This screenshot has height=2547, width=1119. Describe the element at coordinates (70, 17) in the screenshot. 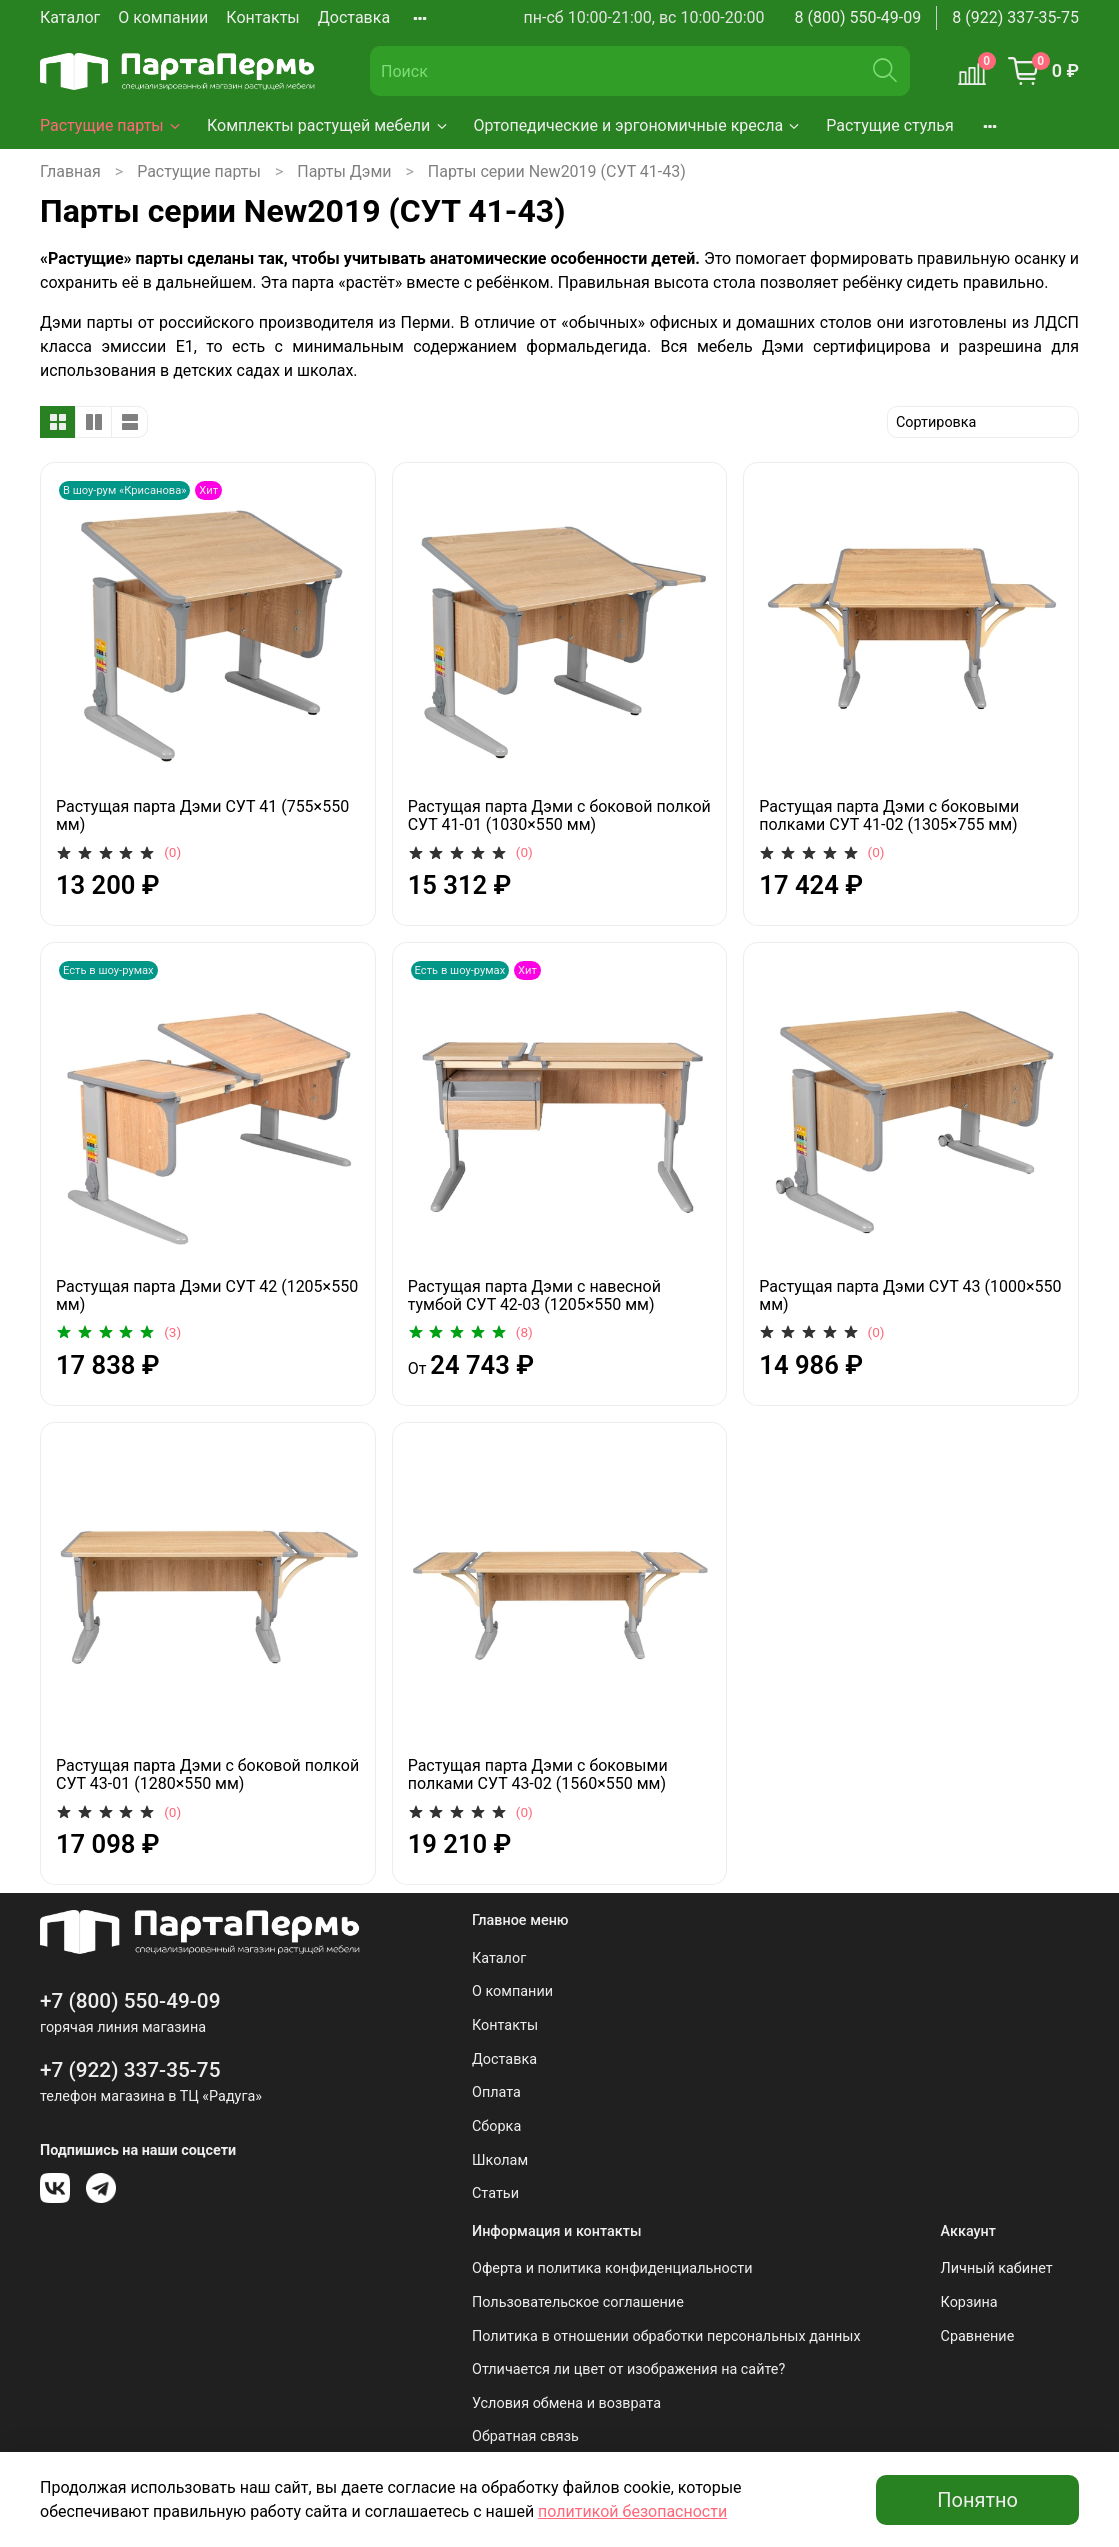

I see `Каталог` at that location.